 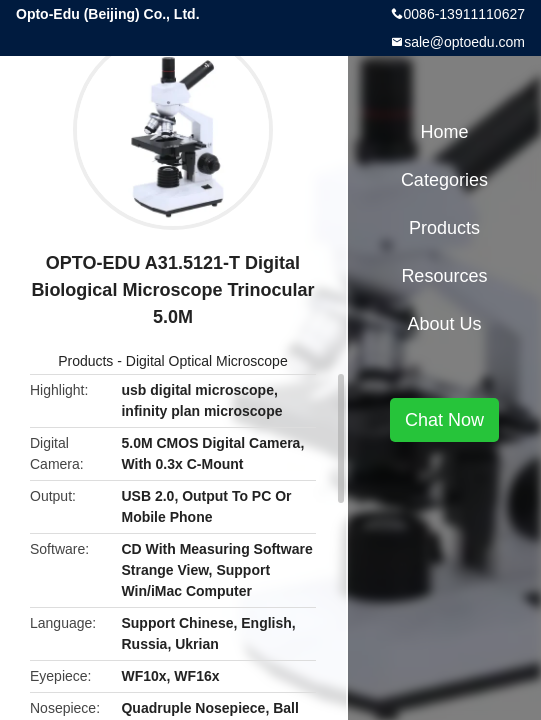 I want to click on Categories, so click(x=444, y=180).